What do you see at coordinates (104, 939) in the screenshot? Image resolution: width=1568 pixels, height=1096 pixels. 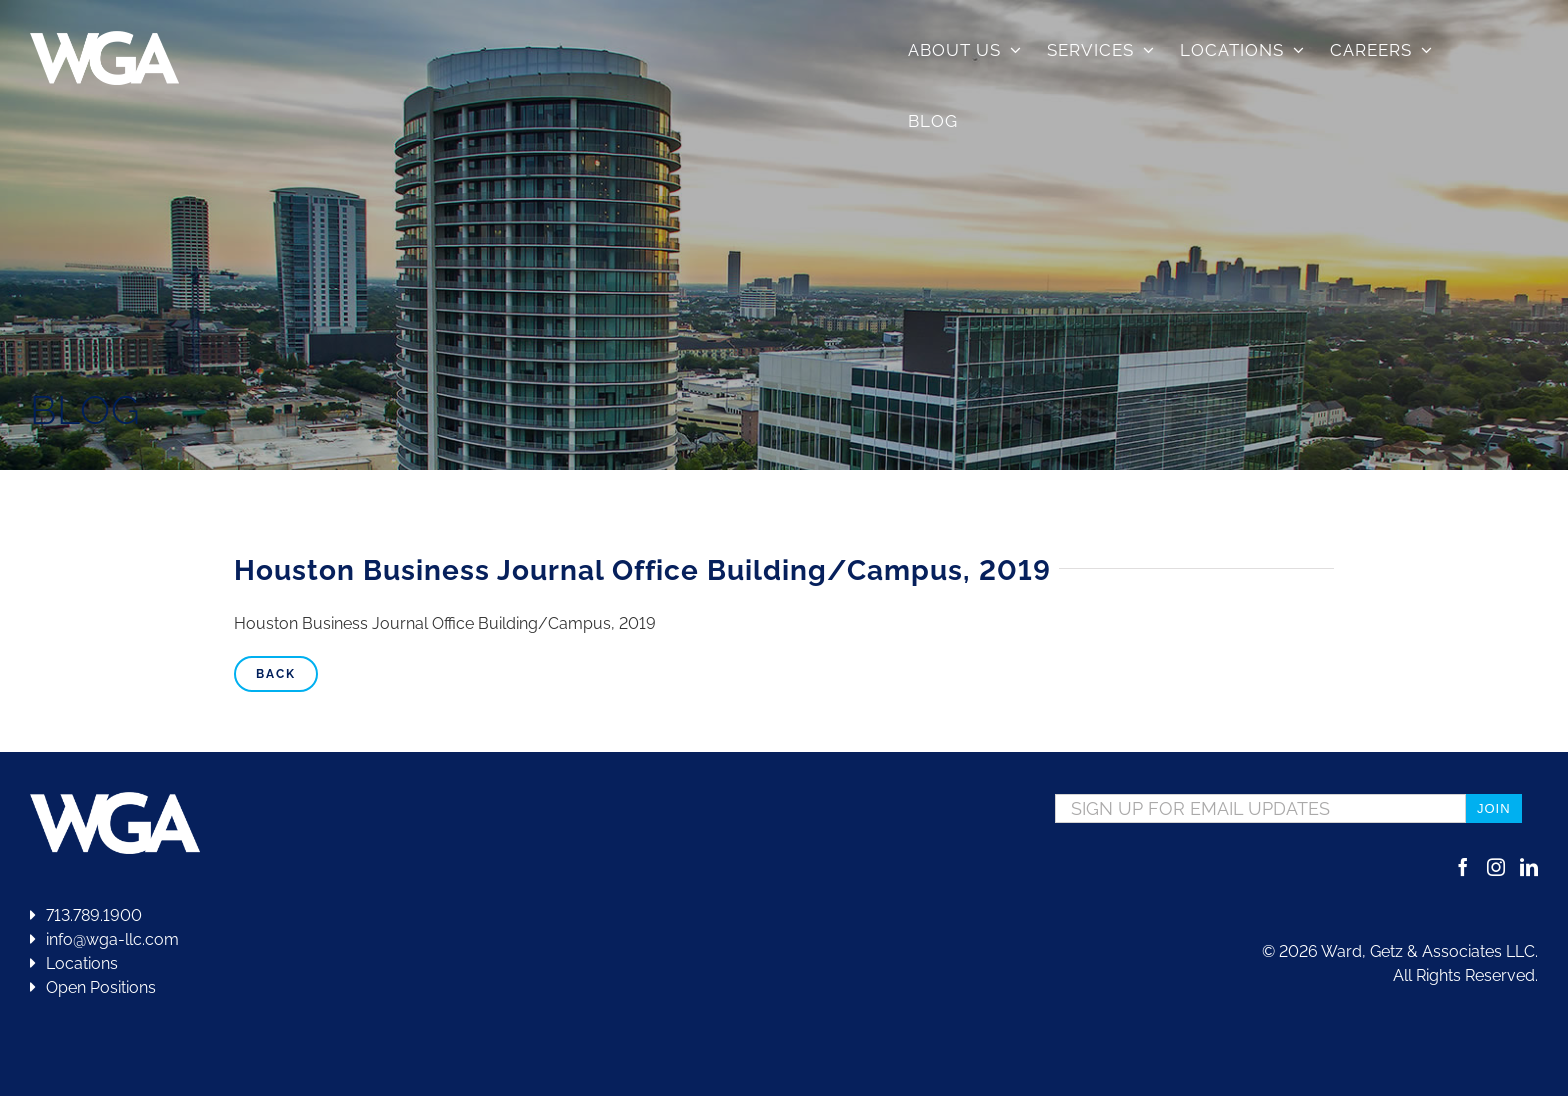 I see `info@wga-llc.com` at bounding box center [104, 939].